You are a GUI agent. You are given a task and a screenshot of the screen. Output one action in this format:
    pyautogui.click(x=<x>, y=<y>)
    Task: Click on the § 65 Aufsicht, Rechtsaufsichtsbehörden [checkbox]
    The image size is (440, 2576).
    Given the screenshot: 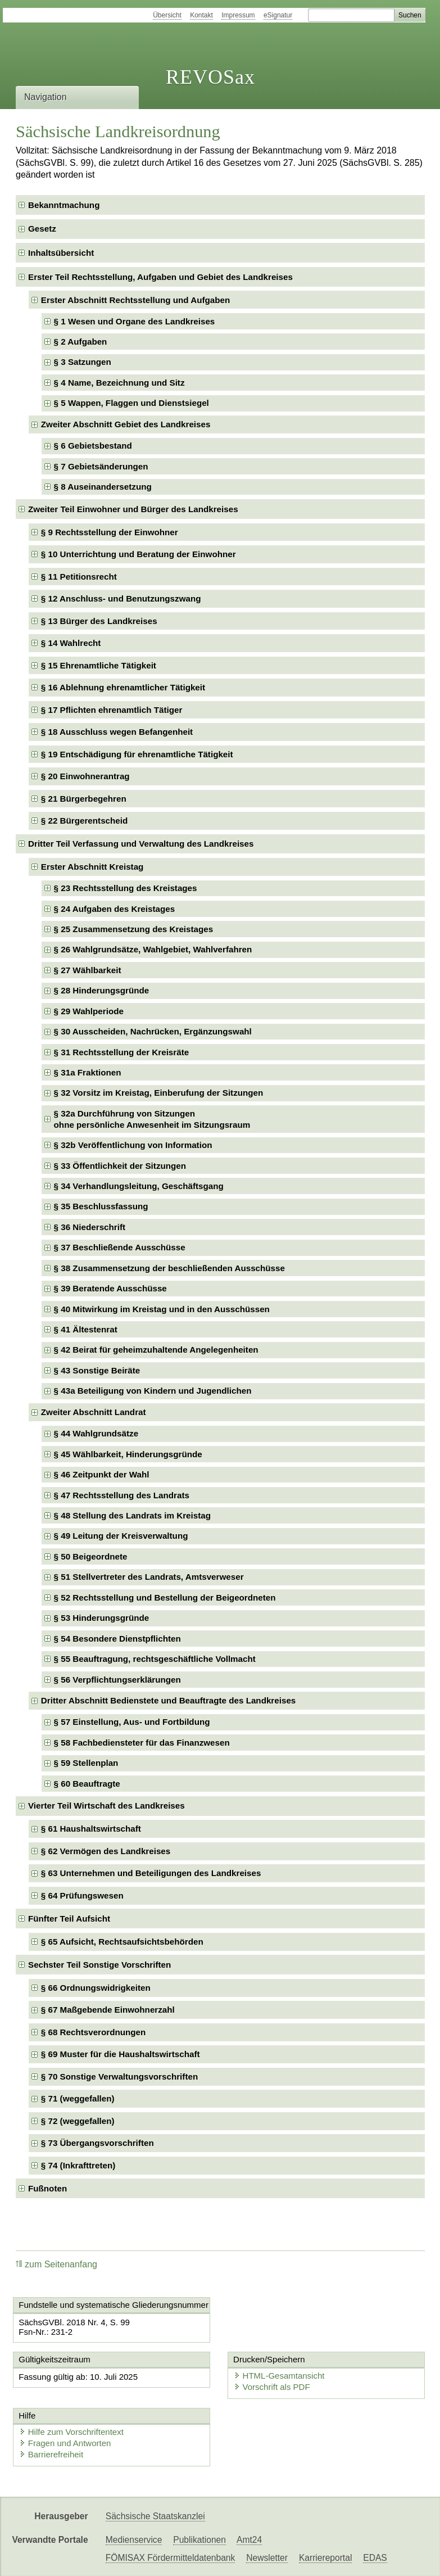 What is the action you would take?
    pyautogui.click(x=122, y=1941)
    